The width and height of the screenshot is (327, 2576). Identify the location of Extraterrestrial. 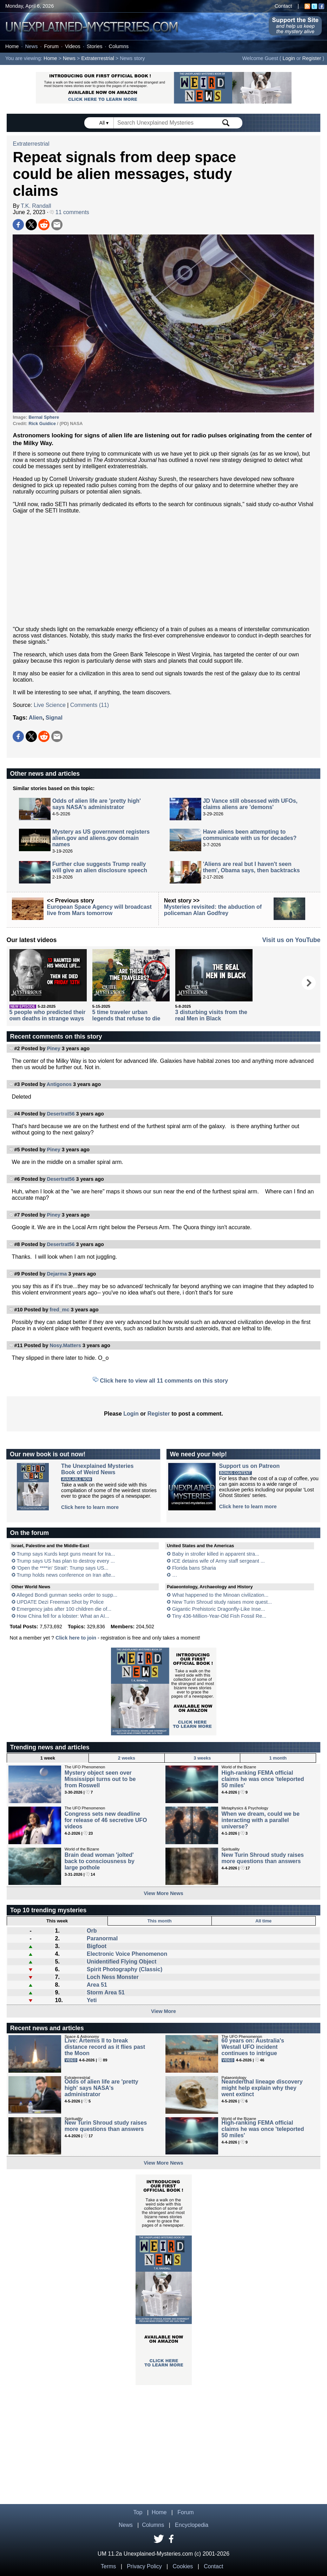
(97, 58).